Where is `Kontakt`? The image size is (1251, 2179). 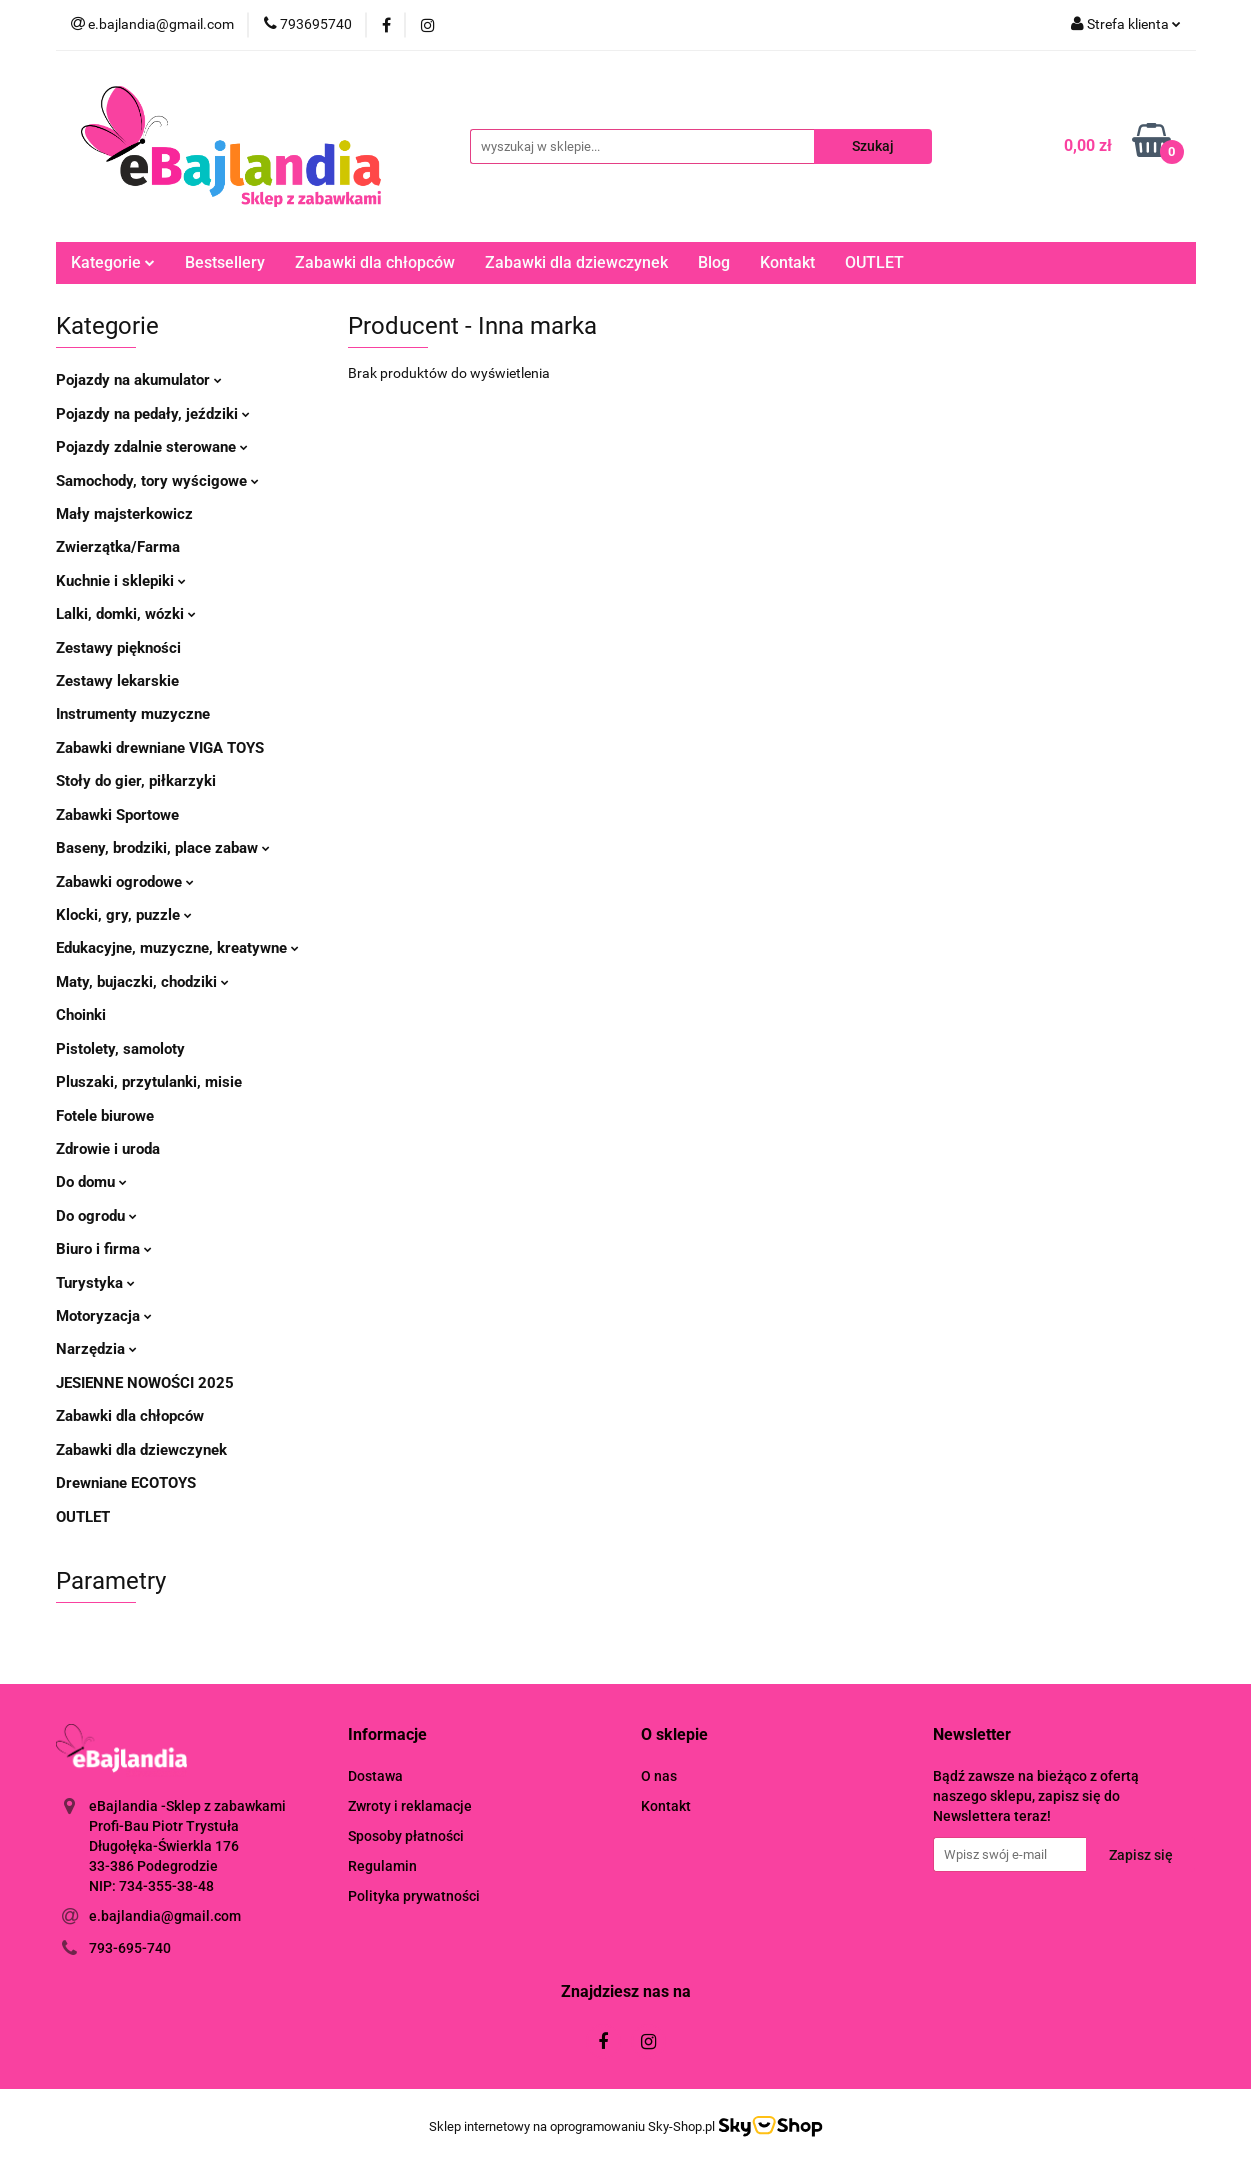 Kontakt is located at coordinates (787, 262).